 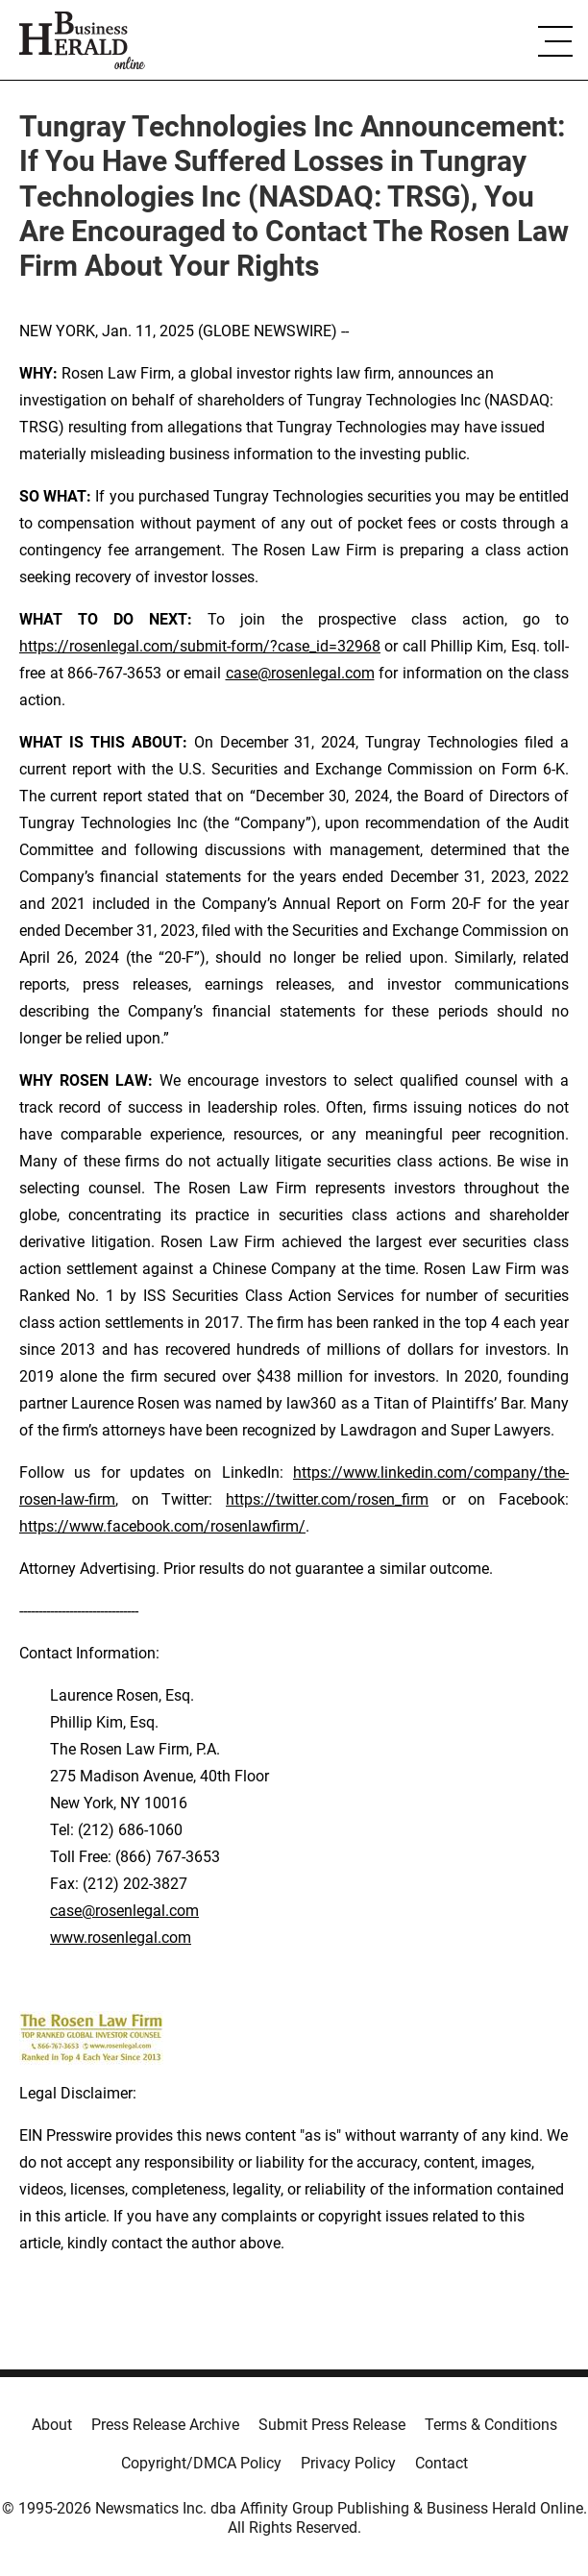 I want to click on https://www.facebook.com/rosenlawfirm/, so click(x=162, y=1526).